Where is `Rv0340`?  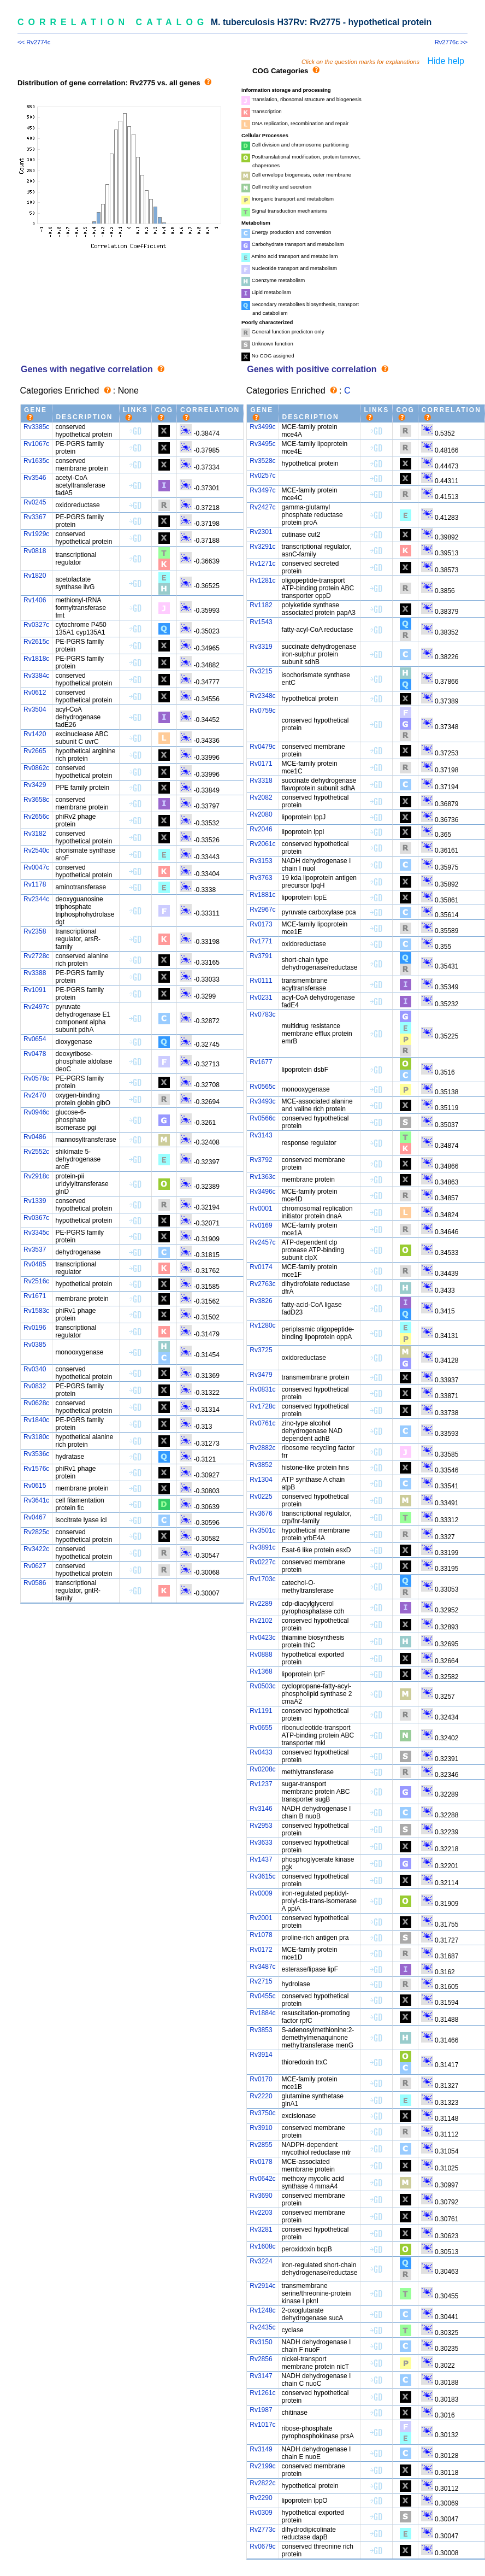 Rv0340 is located at coordinates (34, 1369).